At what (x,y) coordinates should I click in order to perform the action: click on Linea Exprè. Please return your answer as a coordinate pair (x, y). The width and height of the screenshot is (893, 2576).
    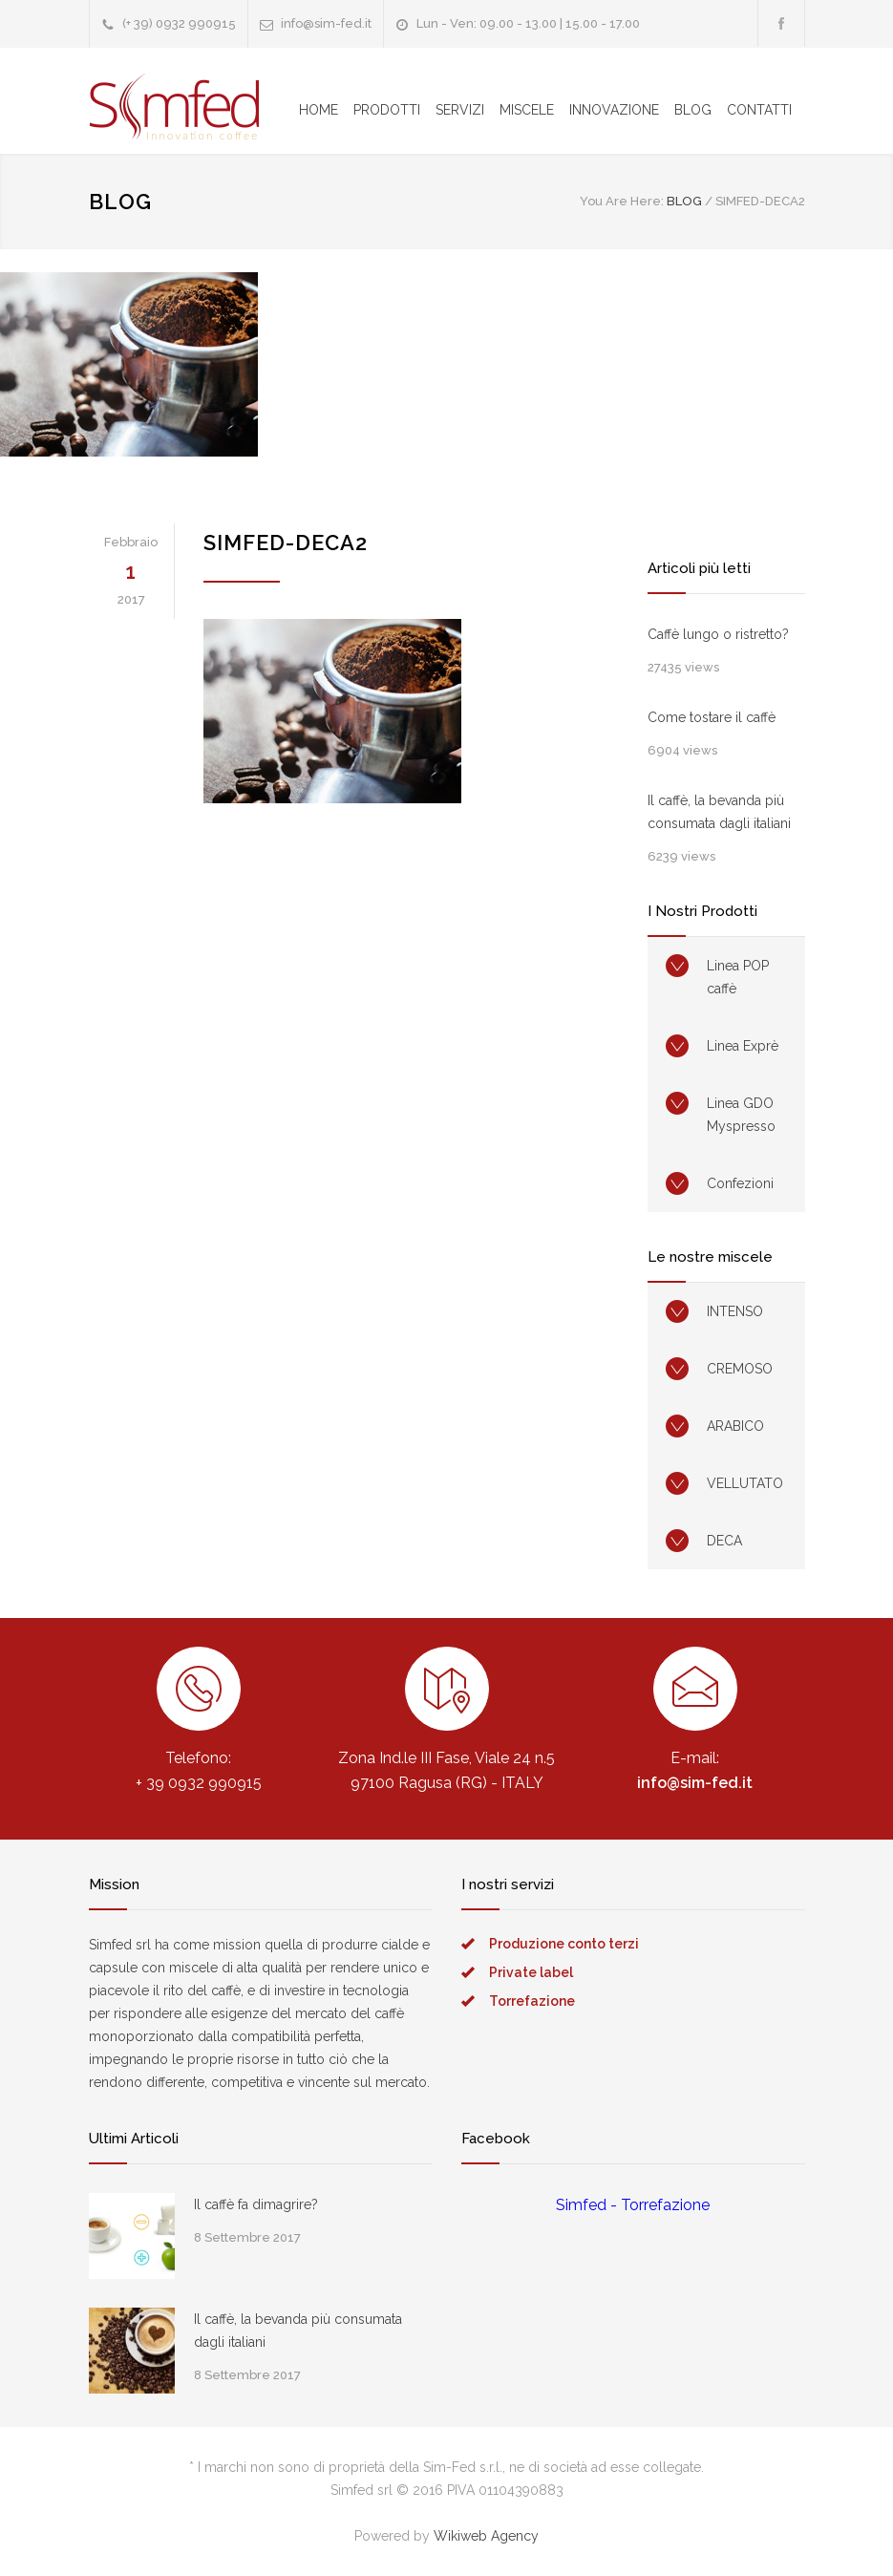
    Looking at the image, I should click on (742, 1046).